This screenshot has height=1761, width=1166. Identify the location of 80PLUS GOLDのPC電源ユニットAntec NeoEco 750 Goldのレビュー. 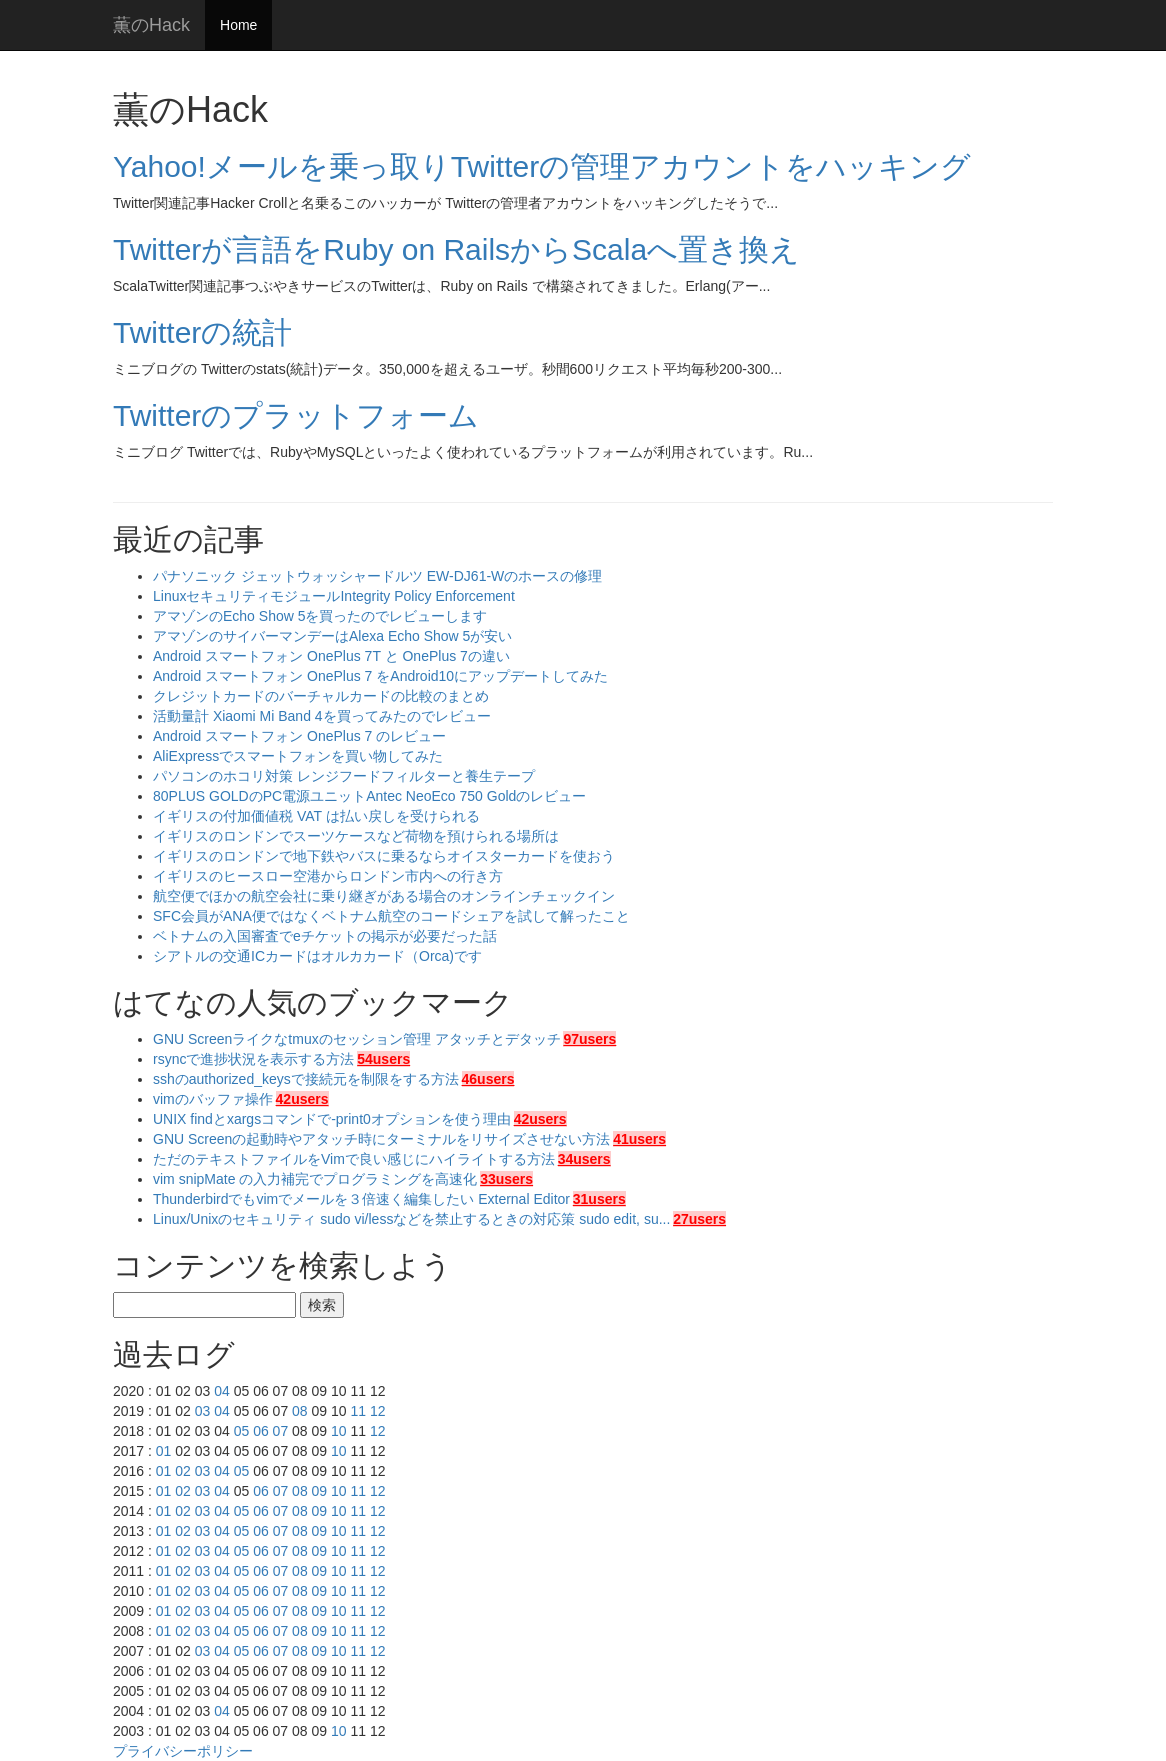
(369, 796).